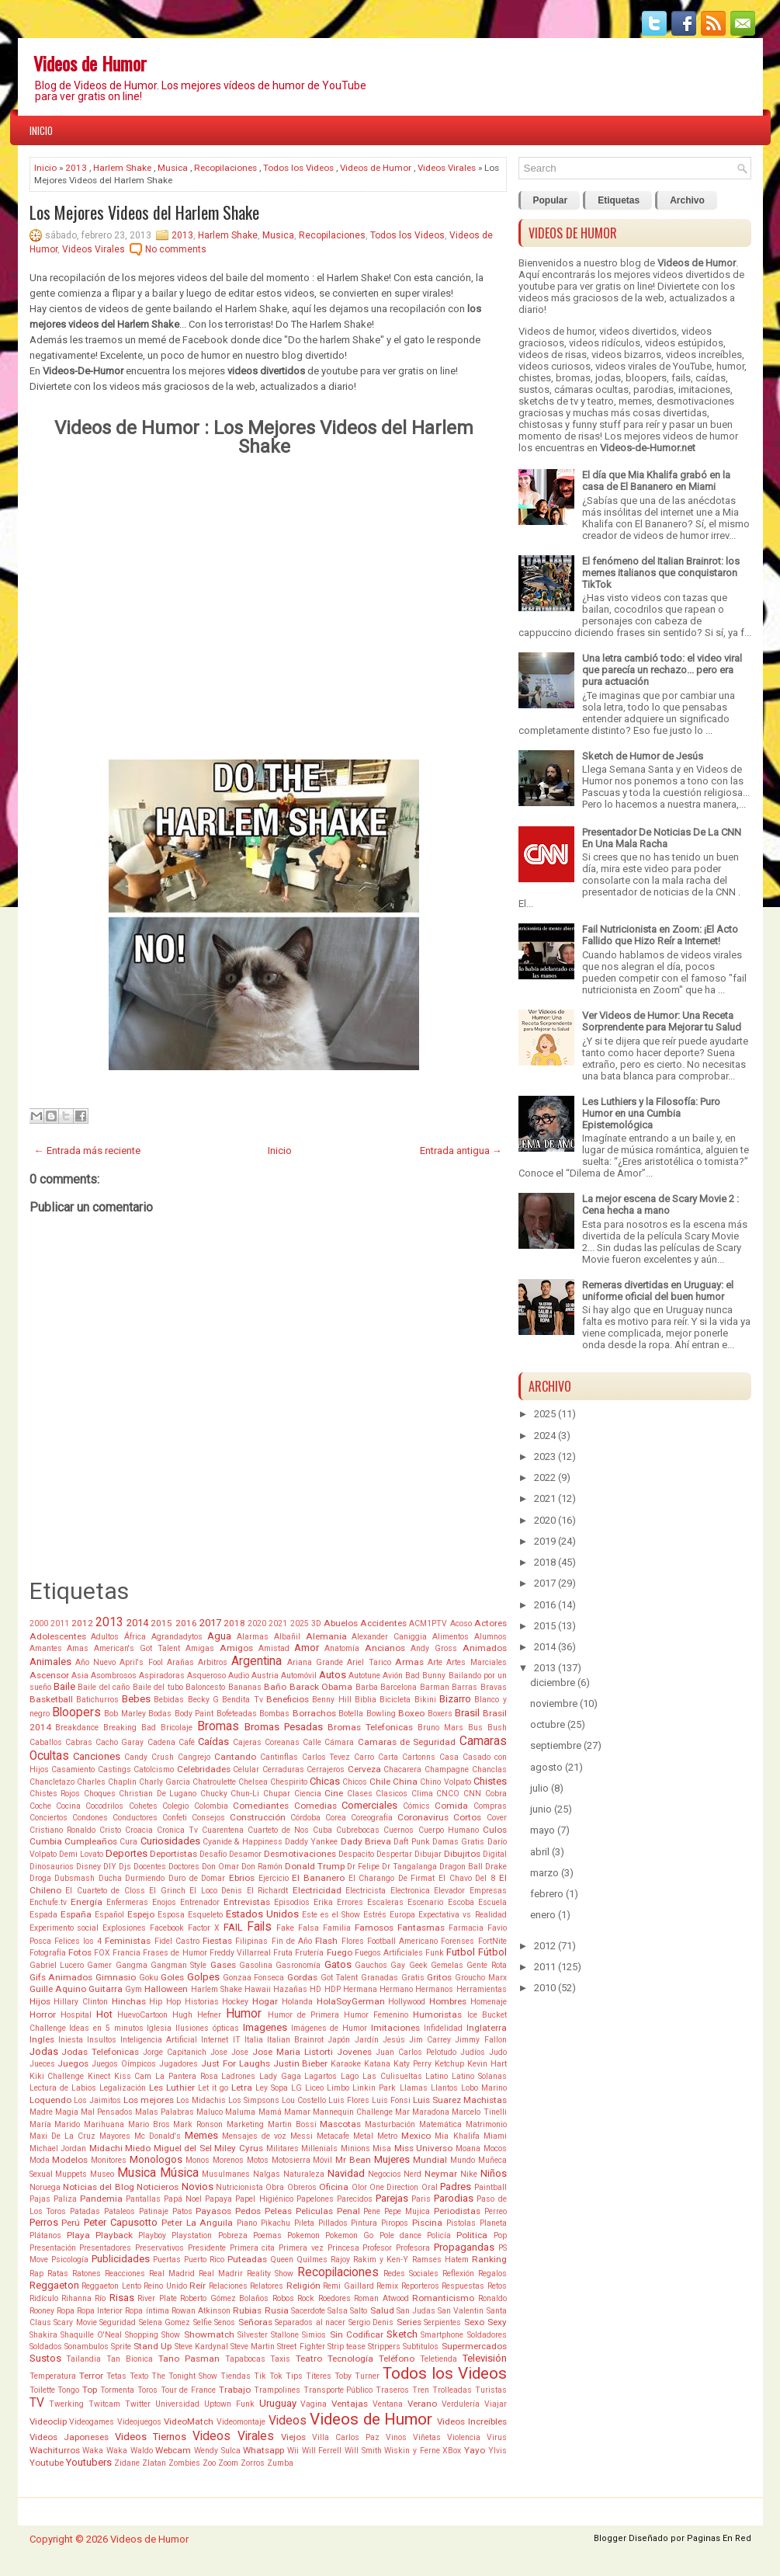  What do you see at coordinates (299, 1675) in the screenshot?
I see `Automóvil` at bounding box center [299, 1675].